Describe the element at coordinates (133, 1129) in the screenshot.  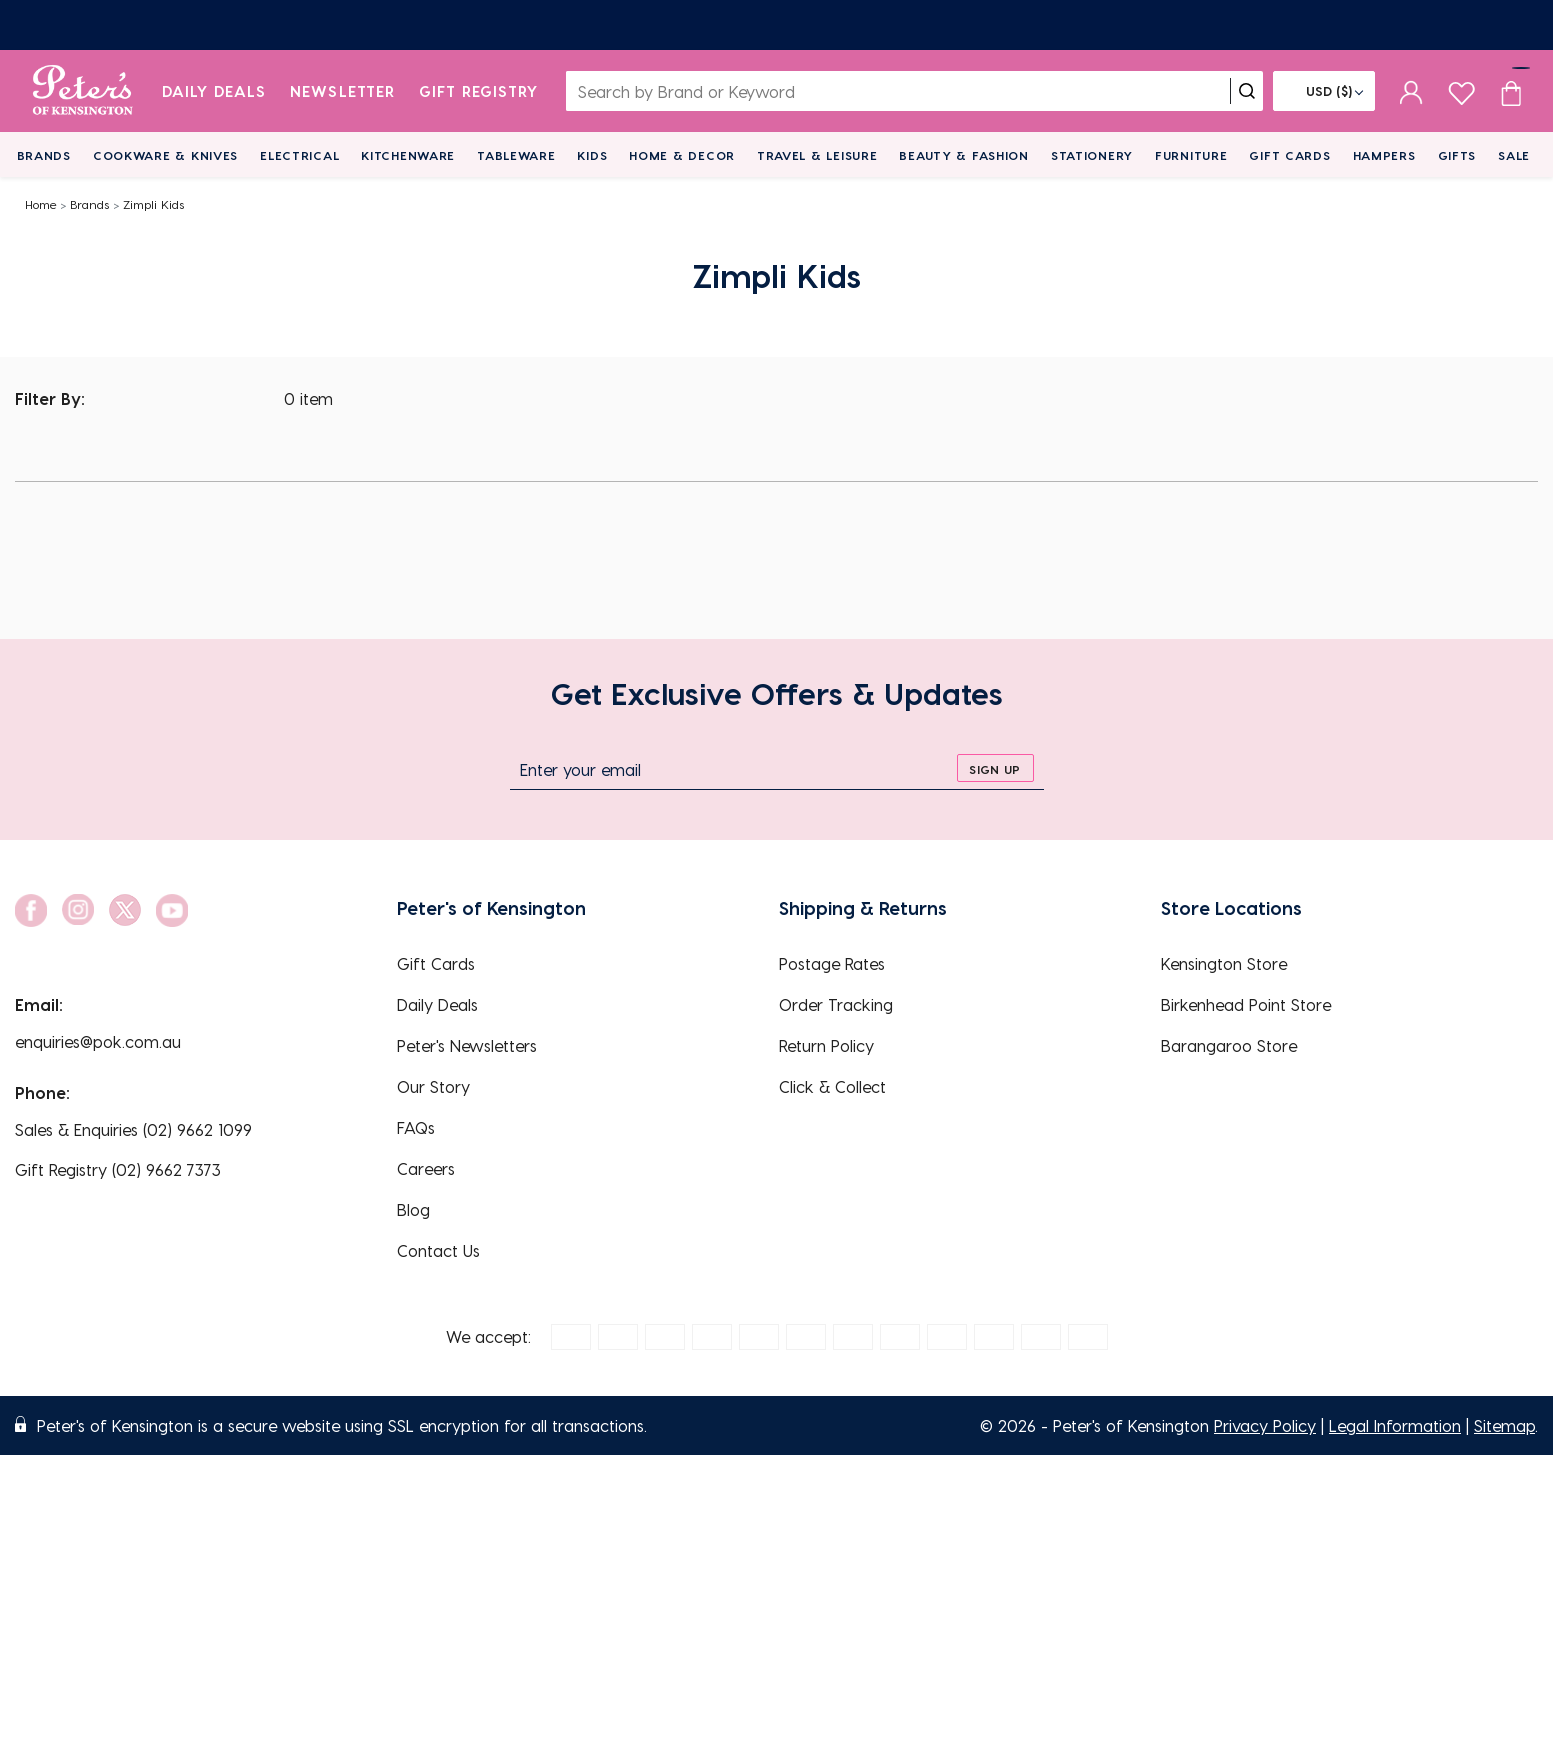
I see `Sales & Enquiries (02) 9662 1099 [EnquiryPhone]` at that location.